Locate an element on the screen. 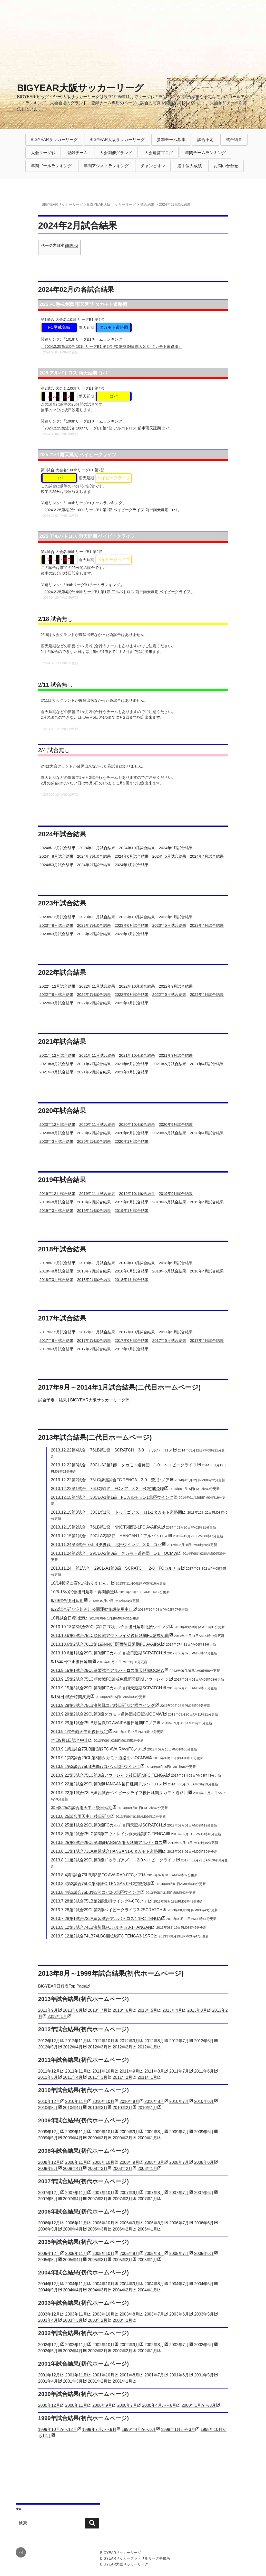 Image resolution: width=266 pixels, height=2576 pixels. 2021年12月試合結果 is located at coordinates (58, 1055).